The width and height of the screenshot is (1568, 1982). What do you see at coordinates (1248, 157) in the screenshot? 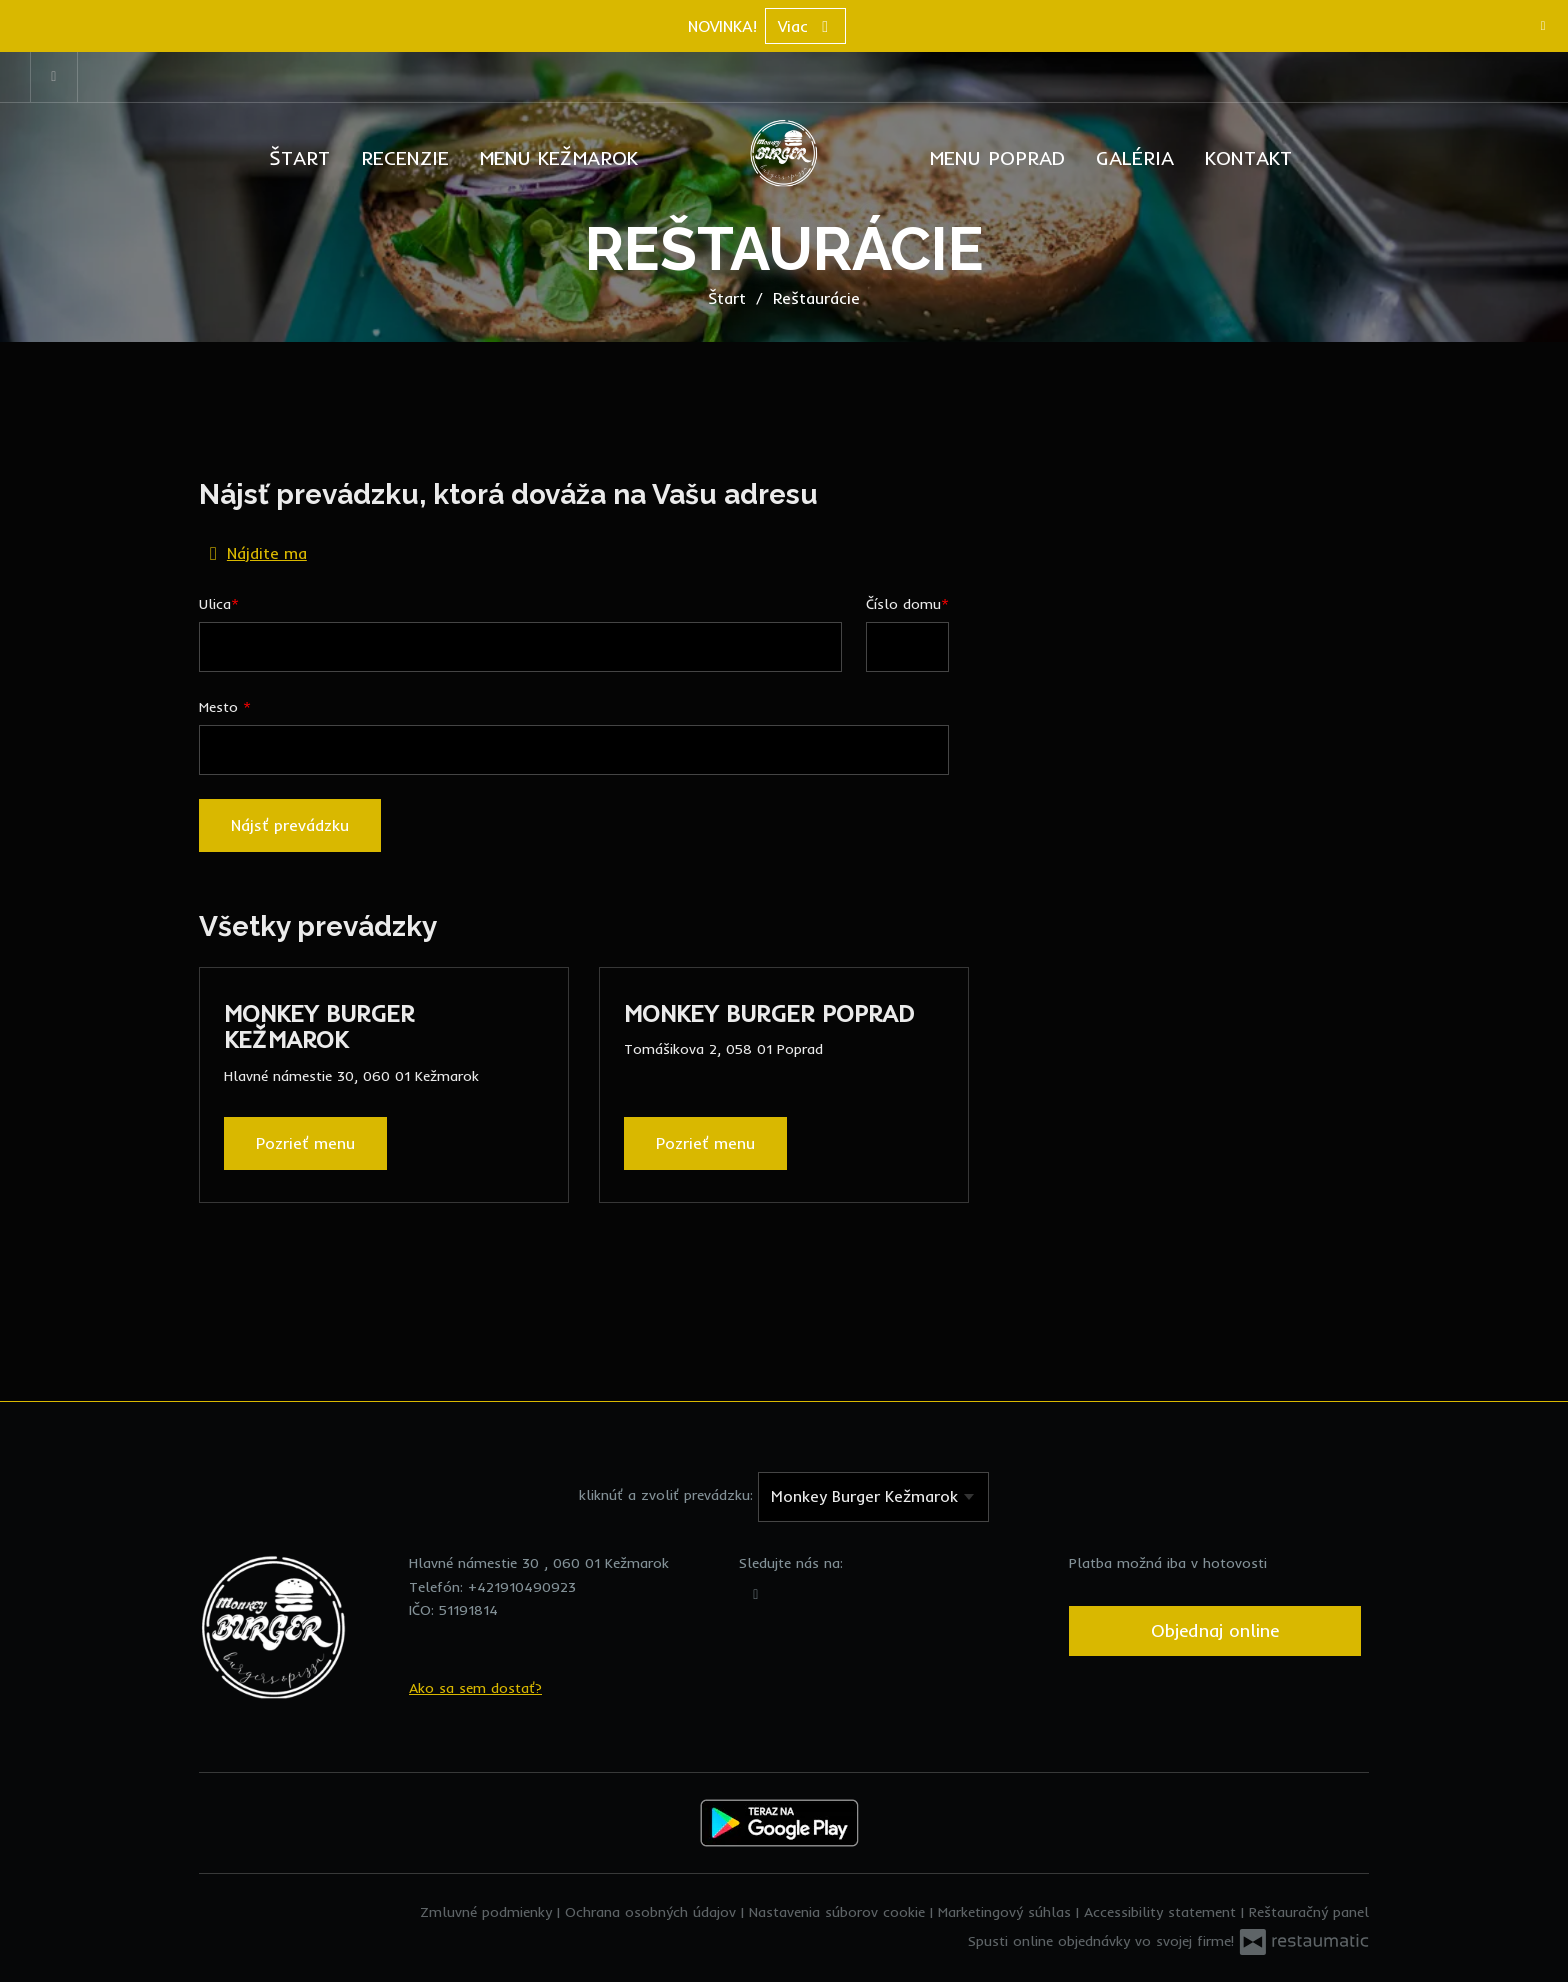
I see `Kontakt` at bounding box center [1248, 157].